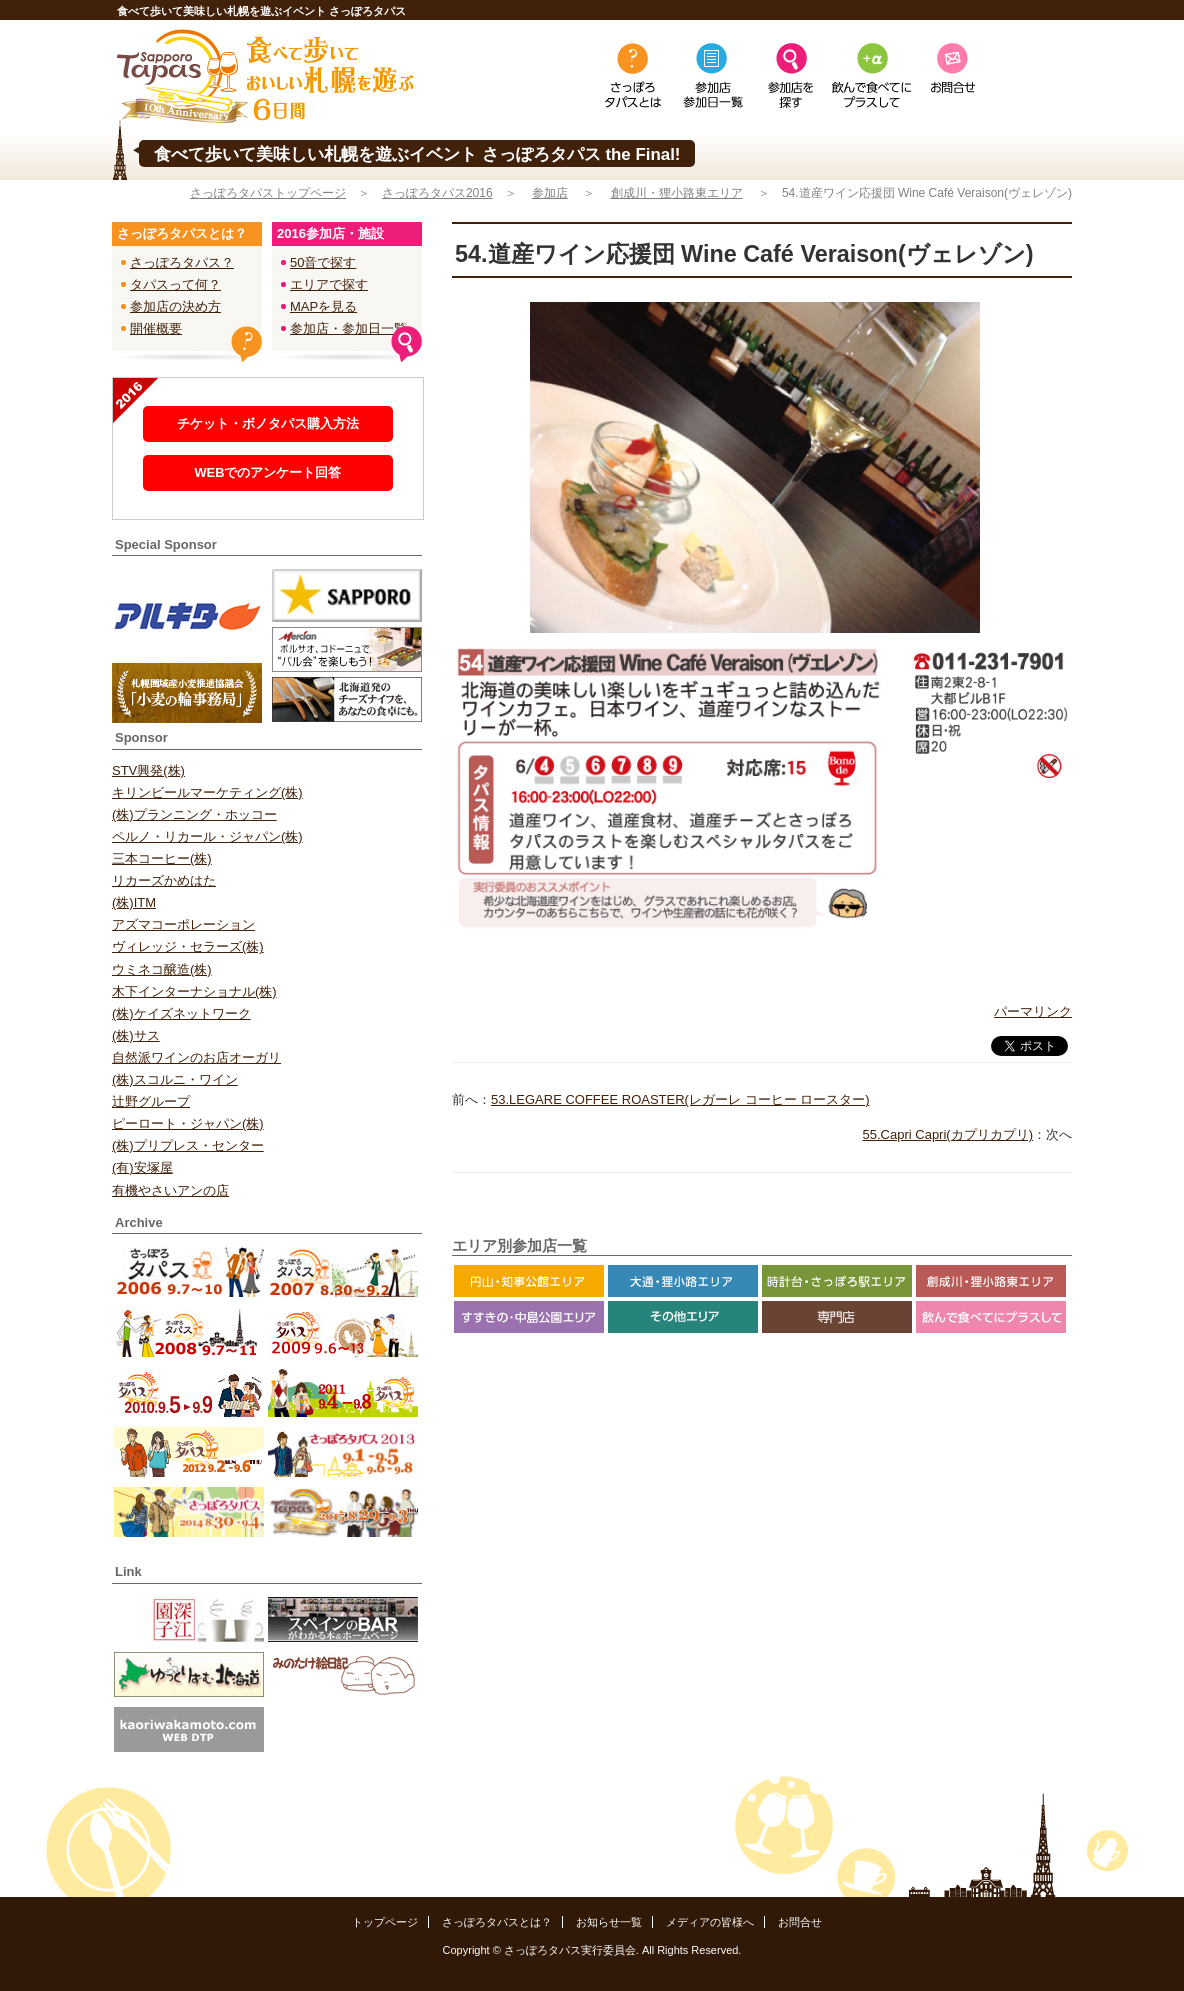 The image size is (1184, 1991). Describe the element at coordinates (417, 154) in the screenshot. I see `食べて歩いて美味しい札幌を遊ぶイベント さっぽろタパス the Final!` at that location.